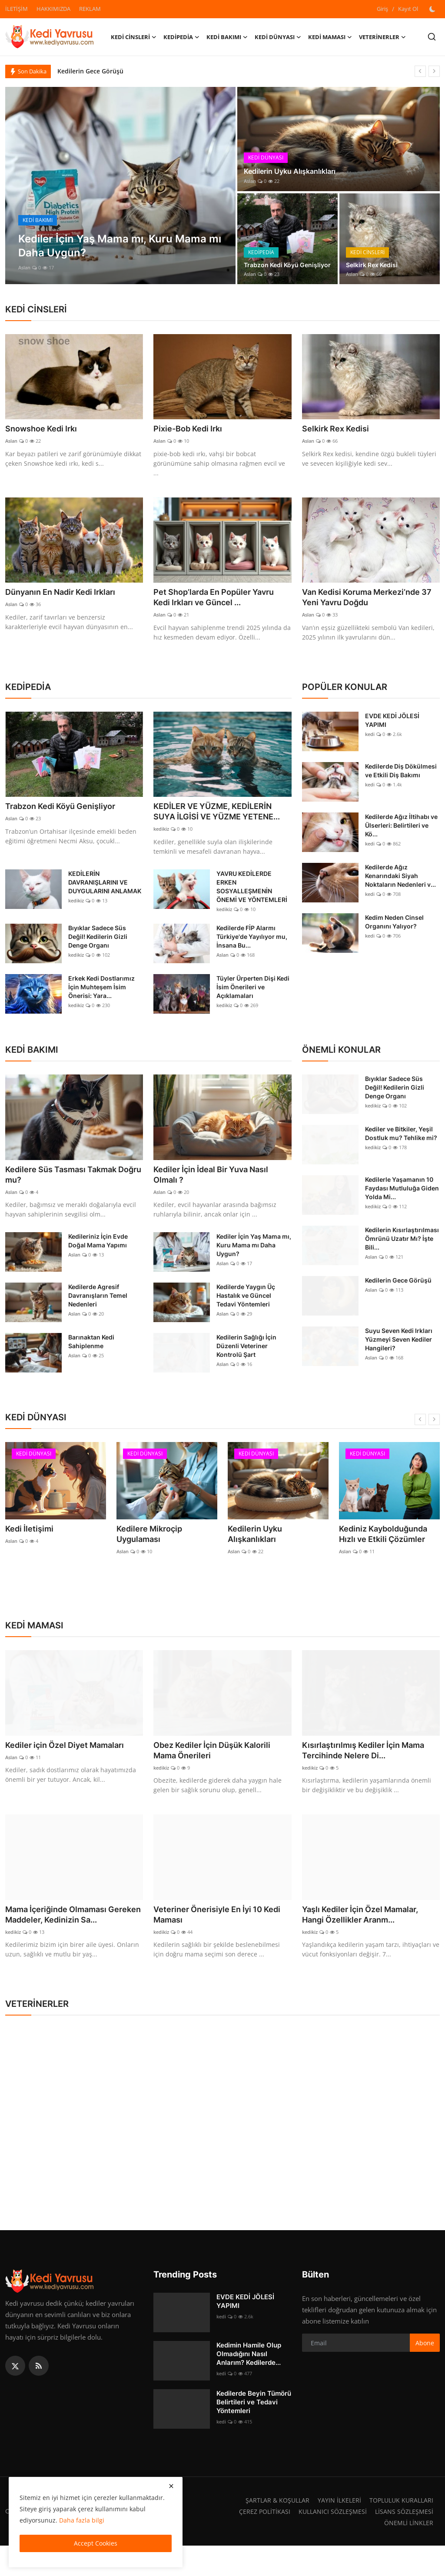 The image size is (445, 2576). What do you see at coordinates (296, 170) in the screenshot?
I see `Kedilerin Uyku Alışkanlıkları` at bounding box center [296, 170].